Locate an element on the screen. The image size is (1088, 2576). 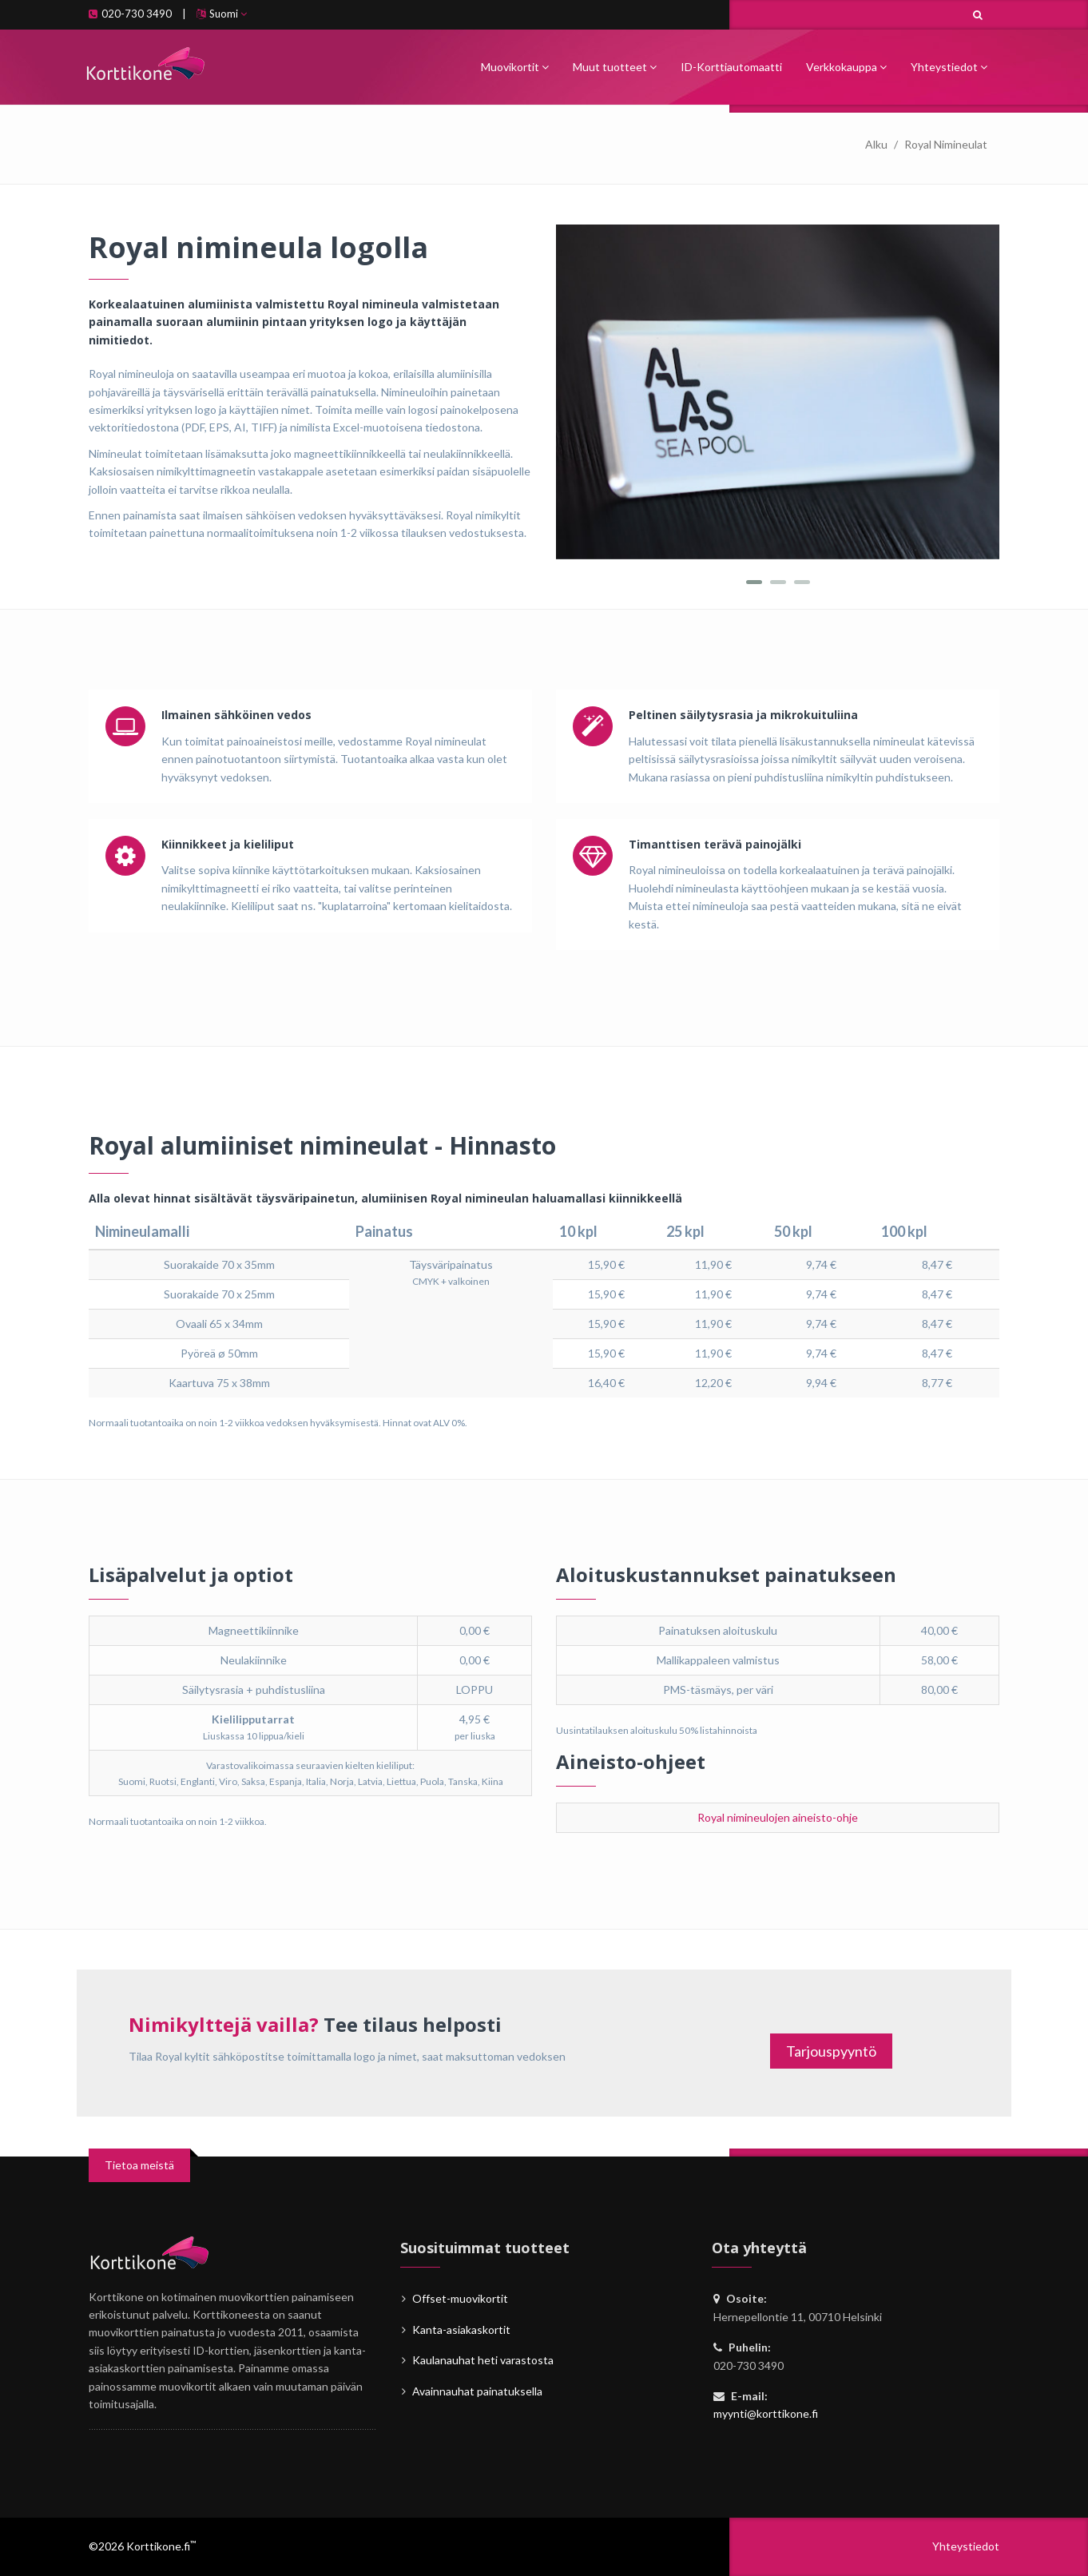
Muut tuotteet is located at coordinates (615, 67).